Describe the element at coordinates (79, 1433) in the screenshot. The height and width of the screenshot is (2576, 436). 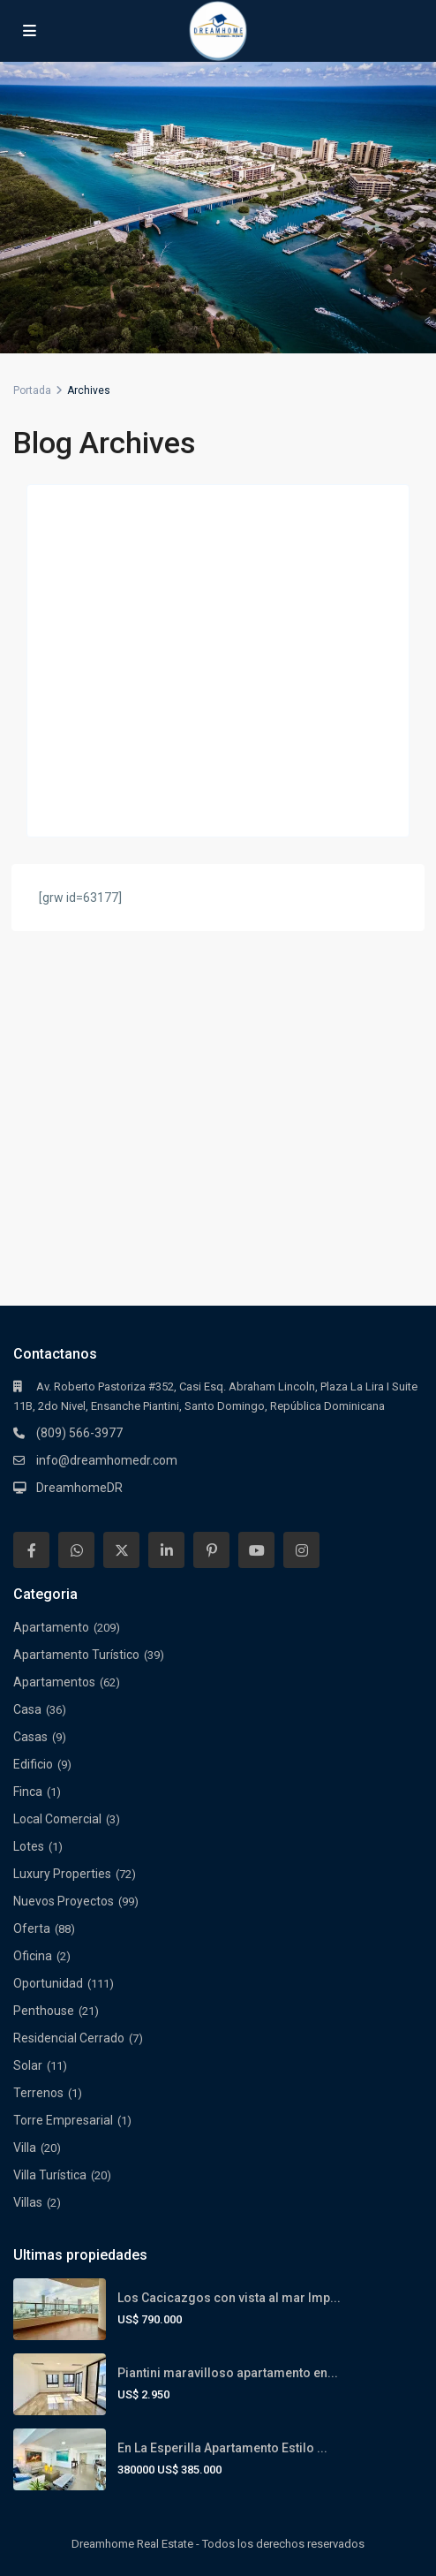
I see `(809) 566-3977` at that location.